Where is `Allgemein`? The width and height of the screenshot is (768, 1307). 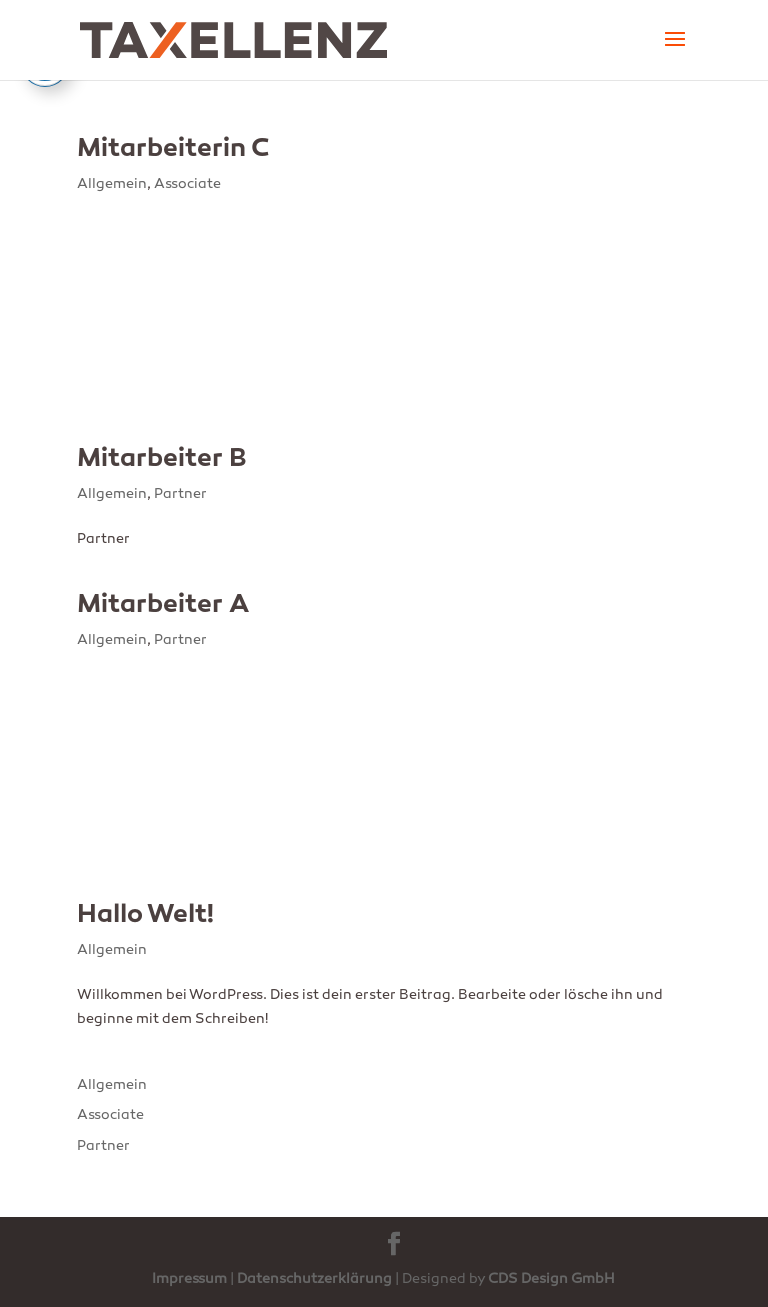
Allgemein is located at coordinates (112, 184).